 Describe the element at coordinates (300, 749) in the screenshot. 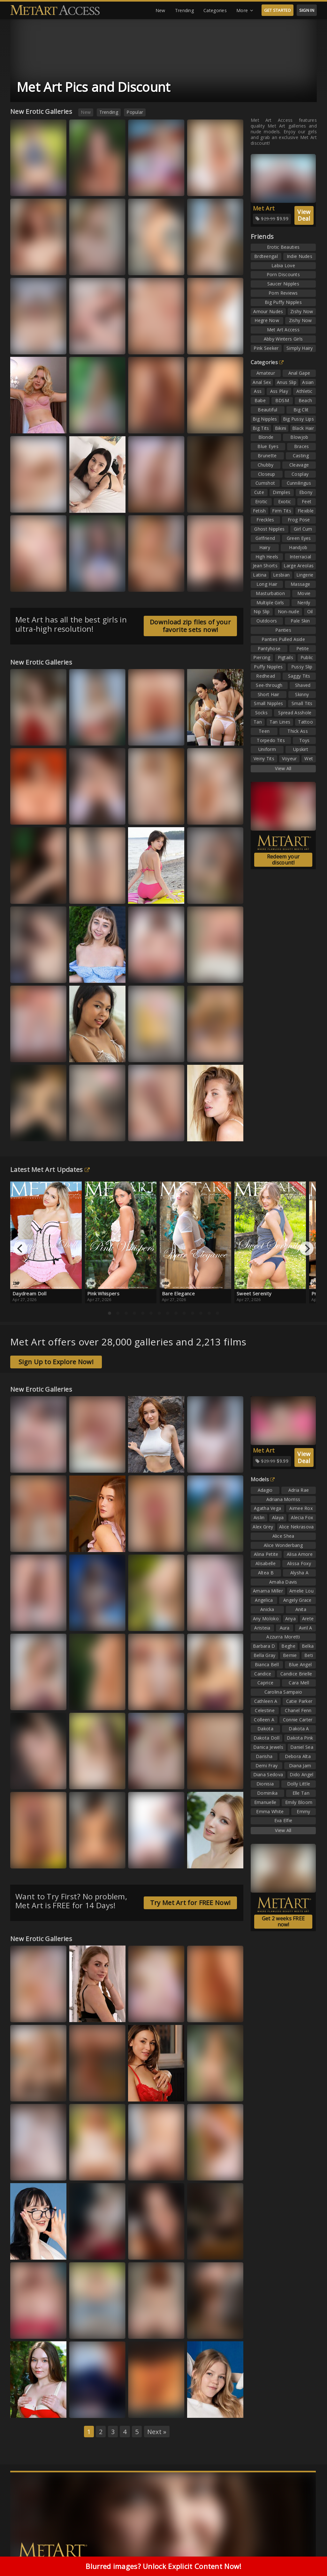

I see `Upskirt` at that location.